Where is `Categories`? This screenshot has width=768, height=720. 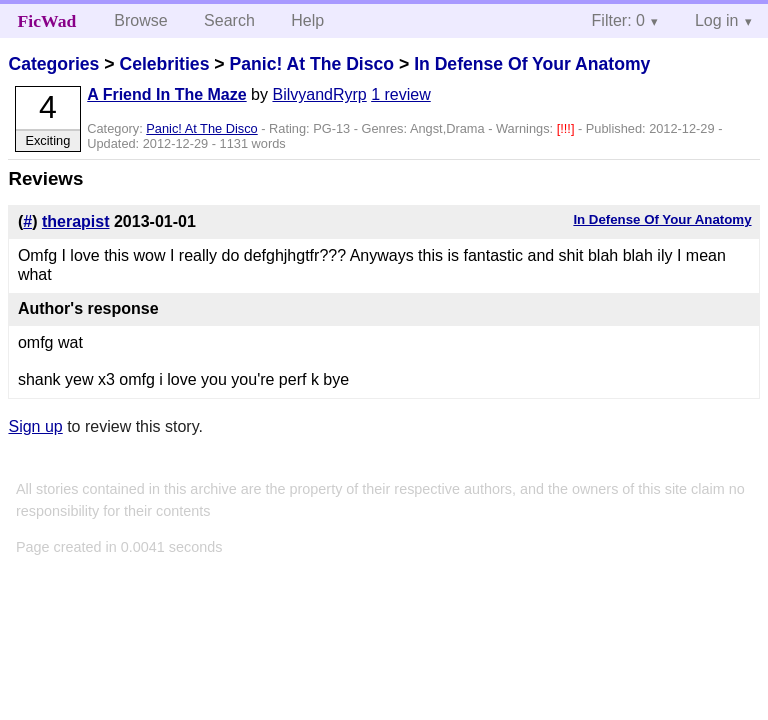 Categories is located at coordinates (53, 64).